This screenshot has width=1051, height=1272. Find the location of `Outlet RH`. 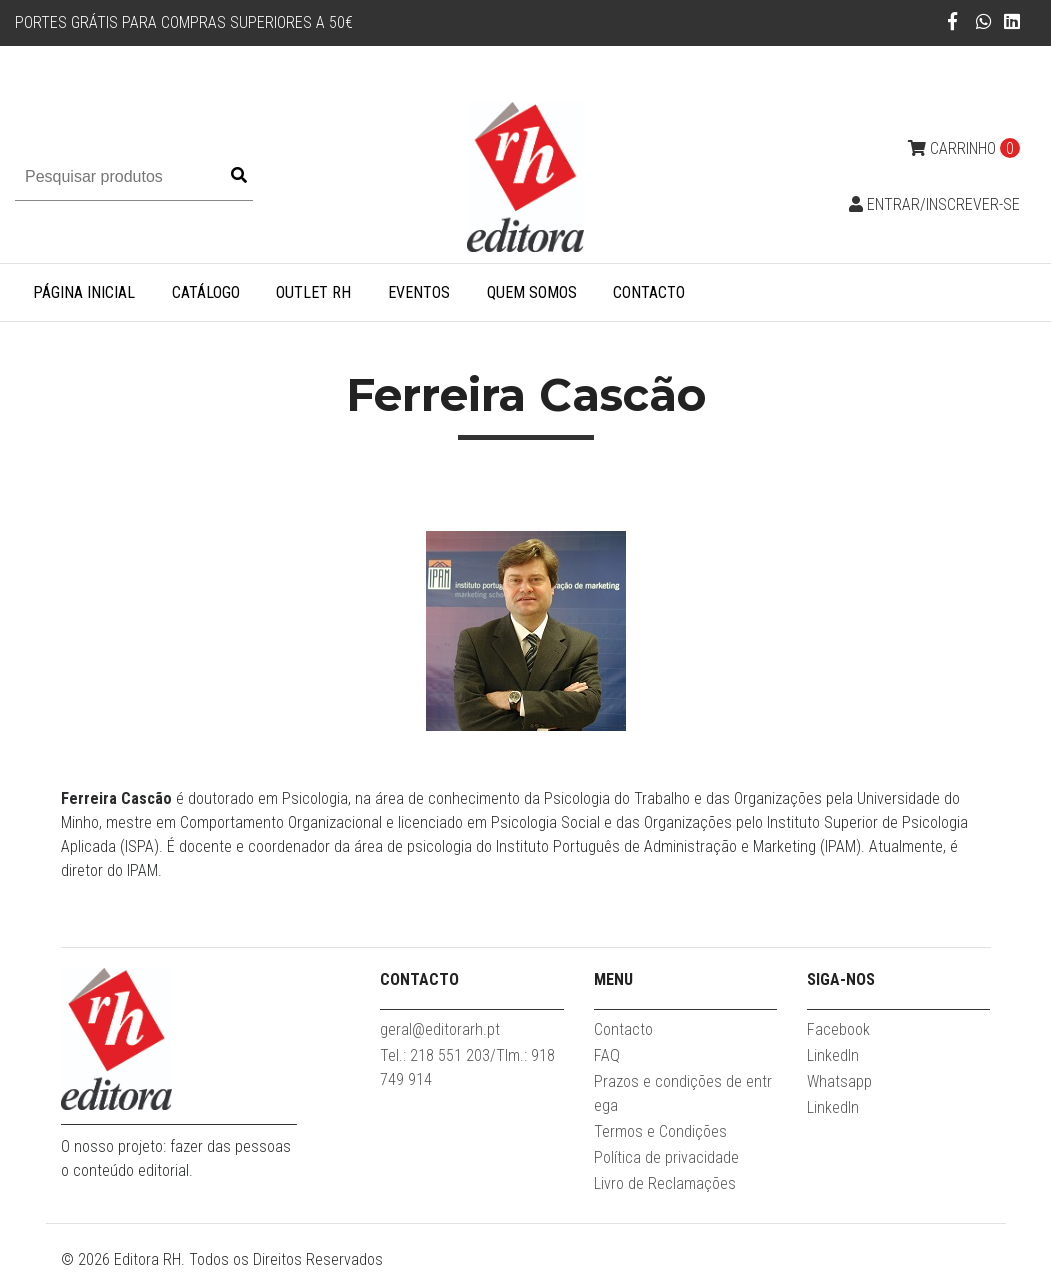

Outlet RH is located at coordinates (313, 292).